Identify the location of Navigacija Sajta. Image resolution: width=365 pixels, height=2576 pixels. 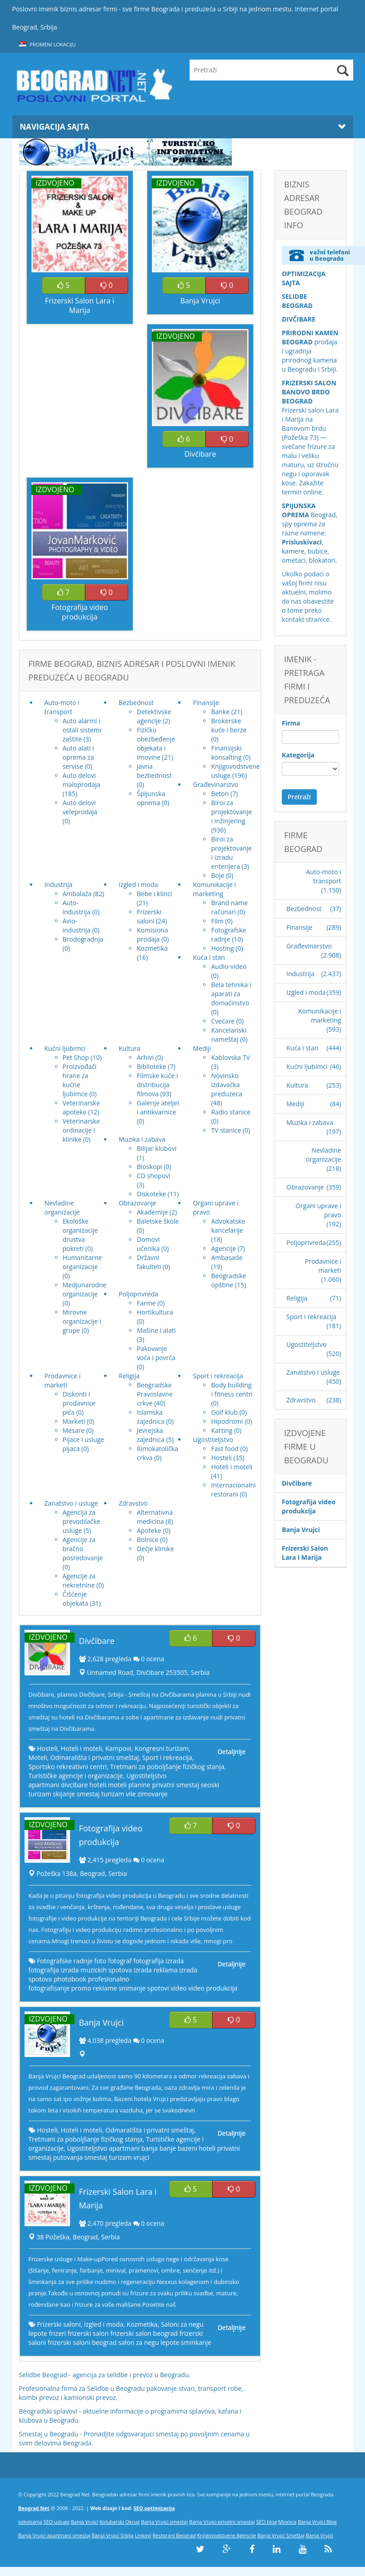
(182, 126).